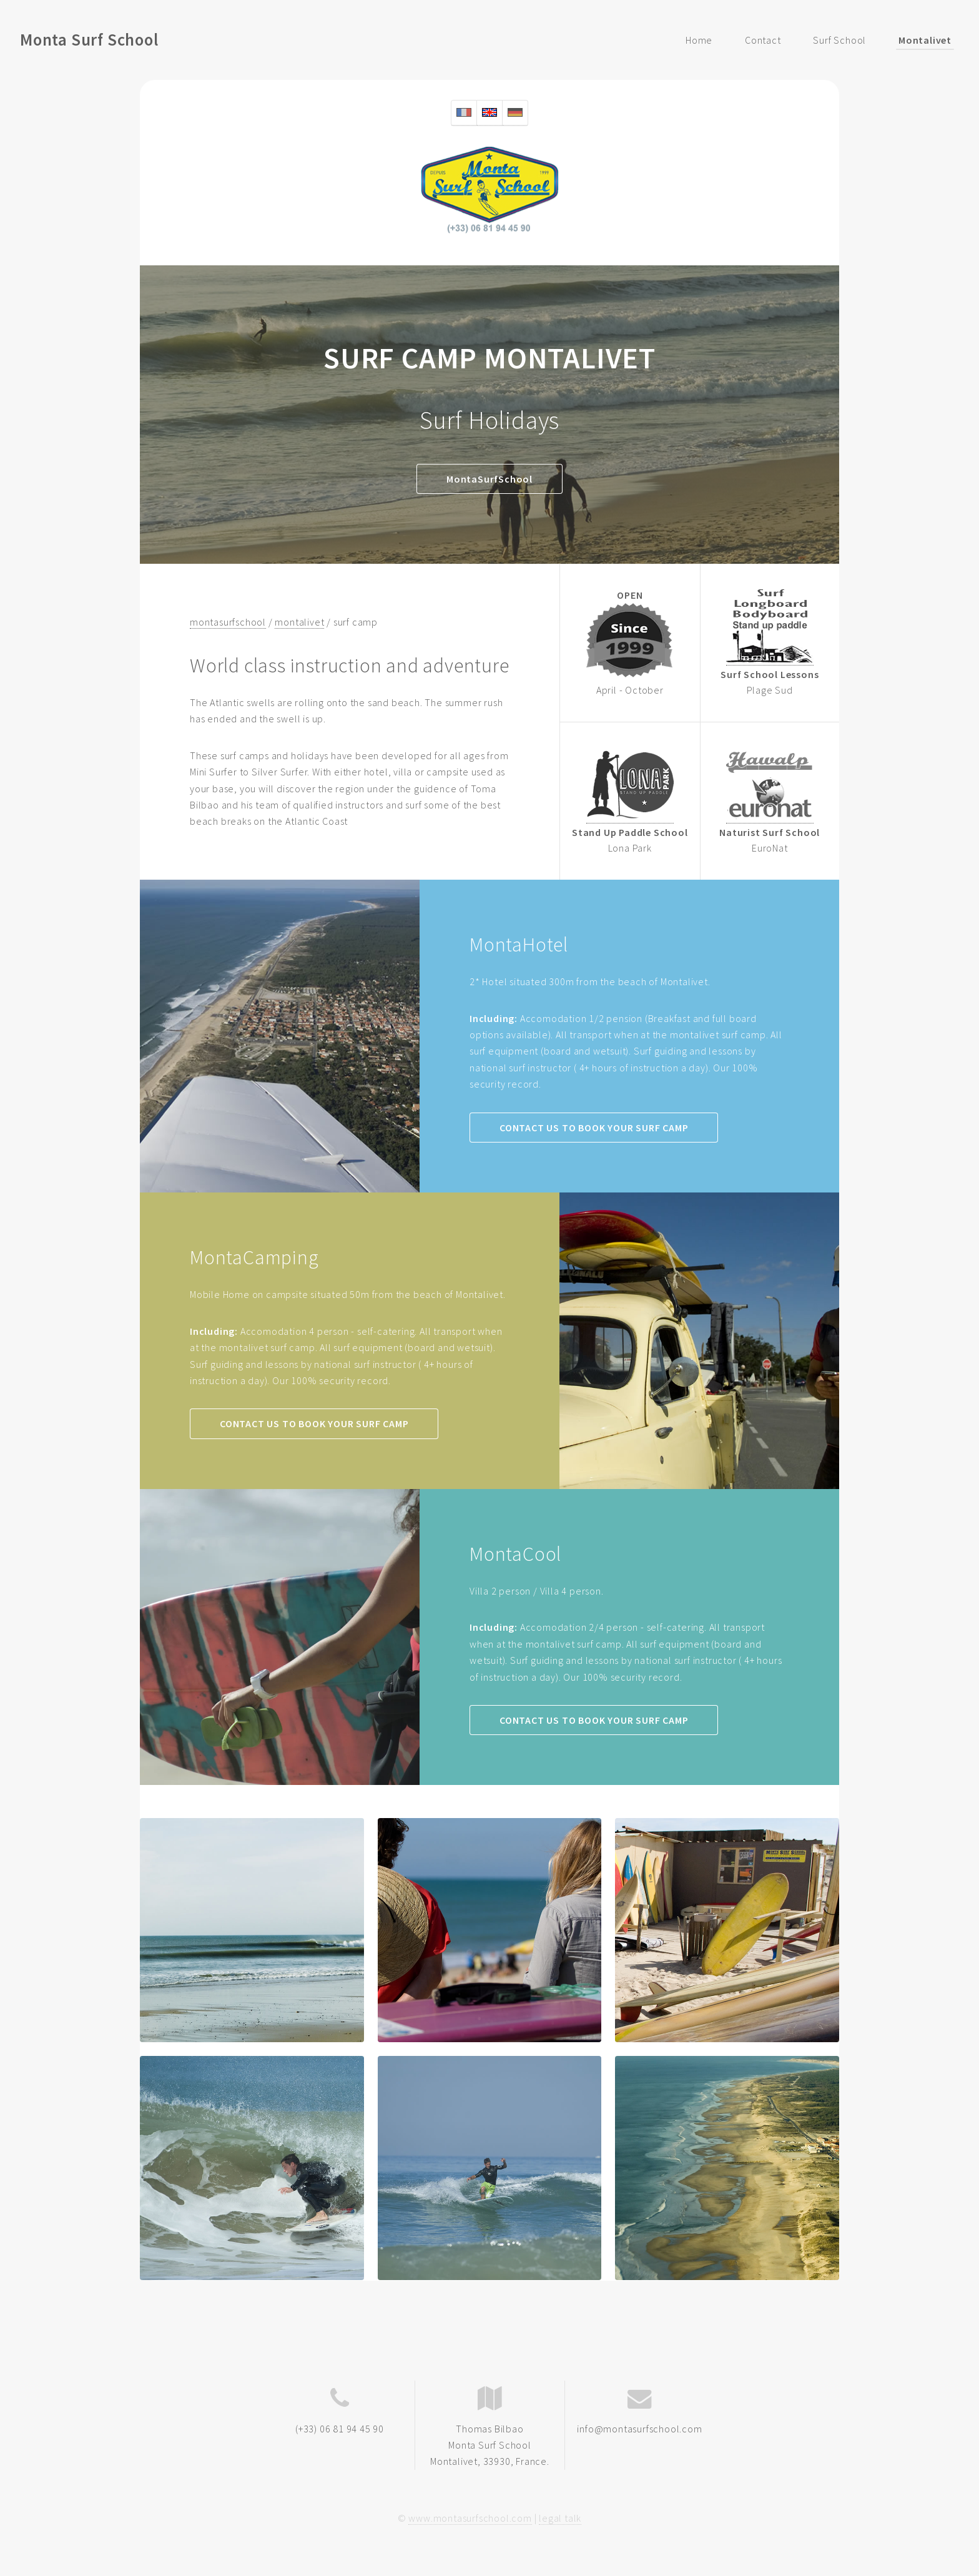 The width and height of the screenshot is (979, 2576). Describe the element at coordinates (699, 40) in the screenshot. I see `Home` at that location.